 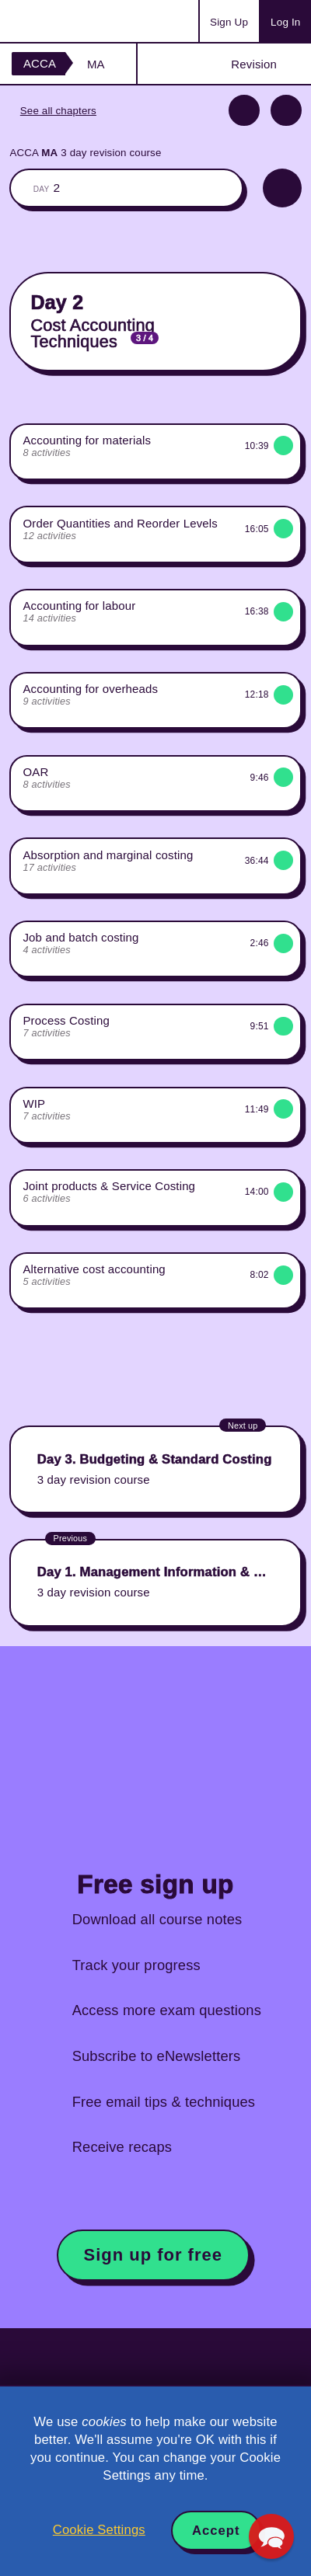 What do you see at coordinates (73, 21) in the screenshot?
I see `Acowtancy` at bounding box center [73, 21].